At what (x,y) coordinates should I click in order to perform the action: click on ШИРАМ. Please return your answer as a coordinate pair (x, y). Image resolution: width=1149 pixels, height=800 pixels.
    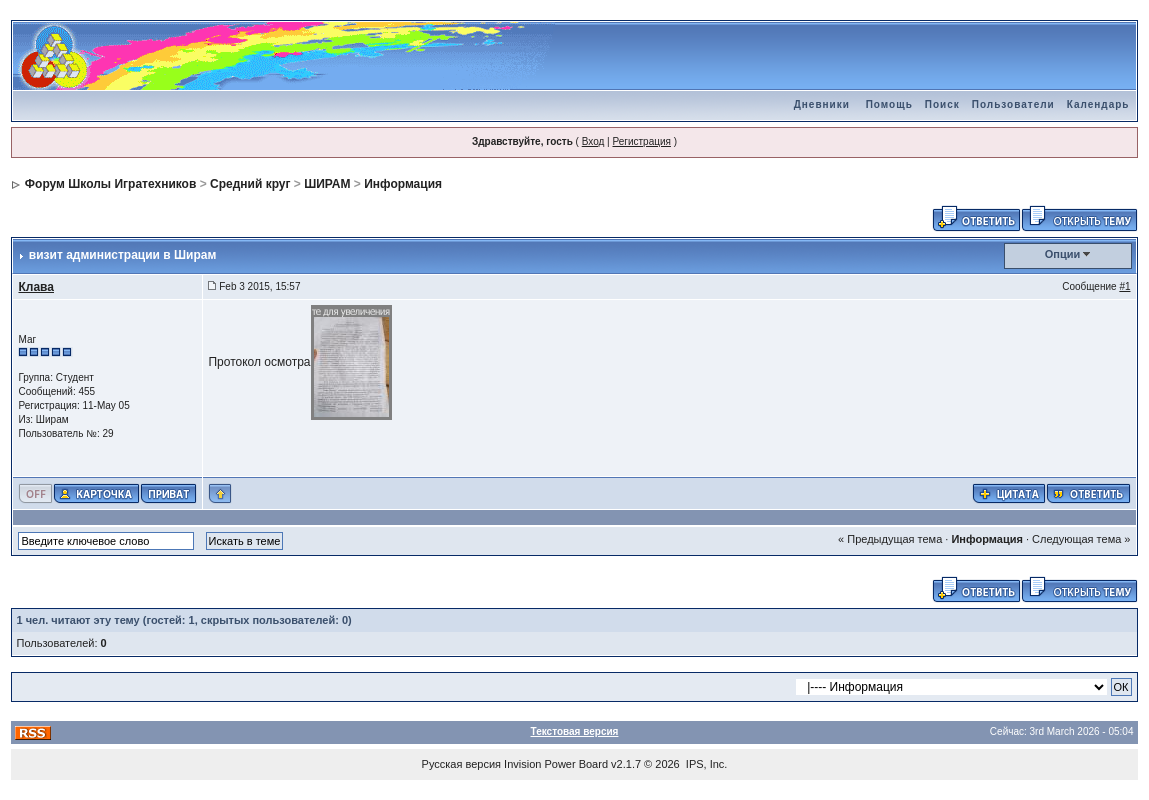
    Looking at the image, I should click on (327, 184).